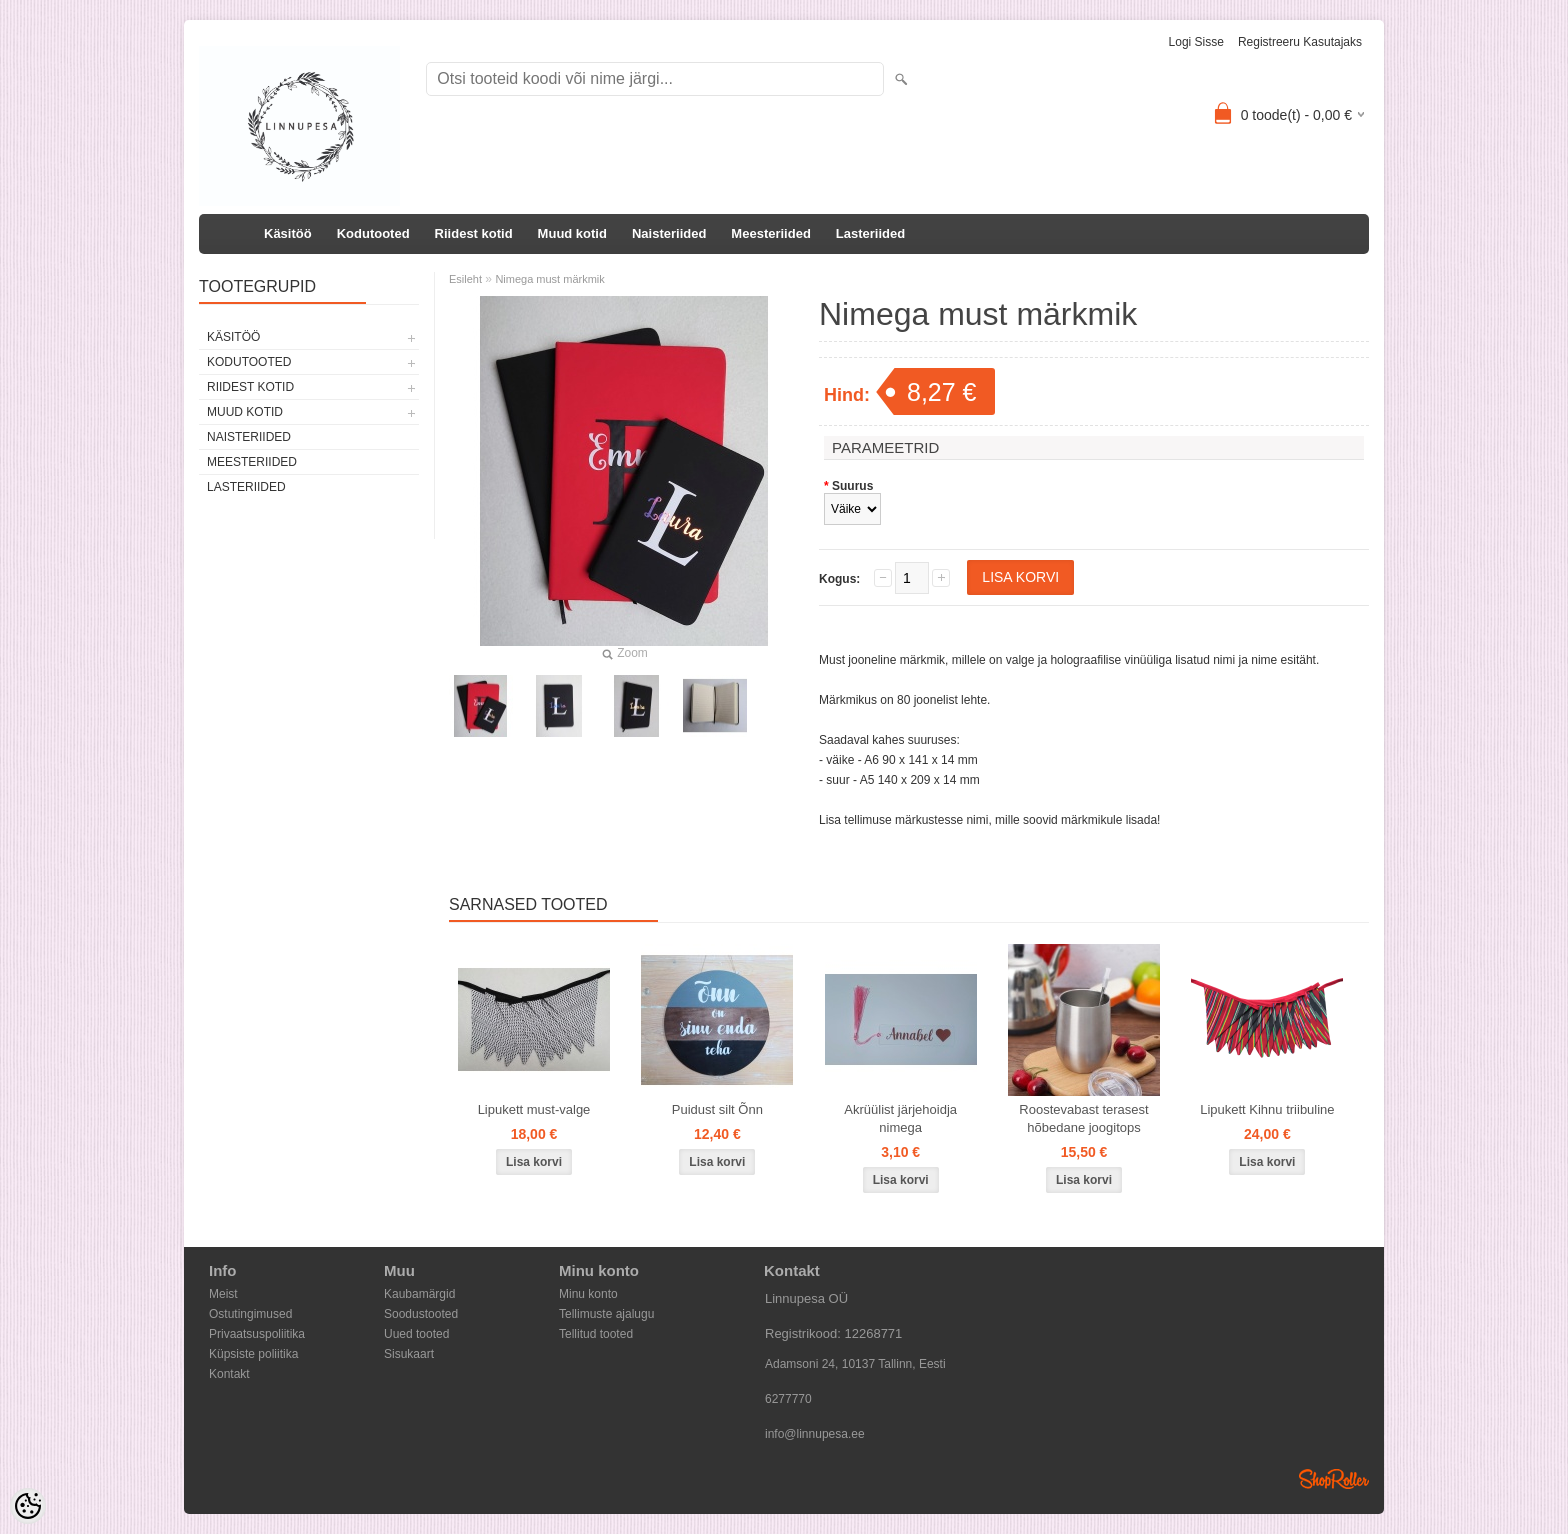  What do you see at coordinates (474, 233) in the screenshot?
I see `Riidest kotid` at bounding box center [474, 233].